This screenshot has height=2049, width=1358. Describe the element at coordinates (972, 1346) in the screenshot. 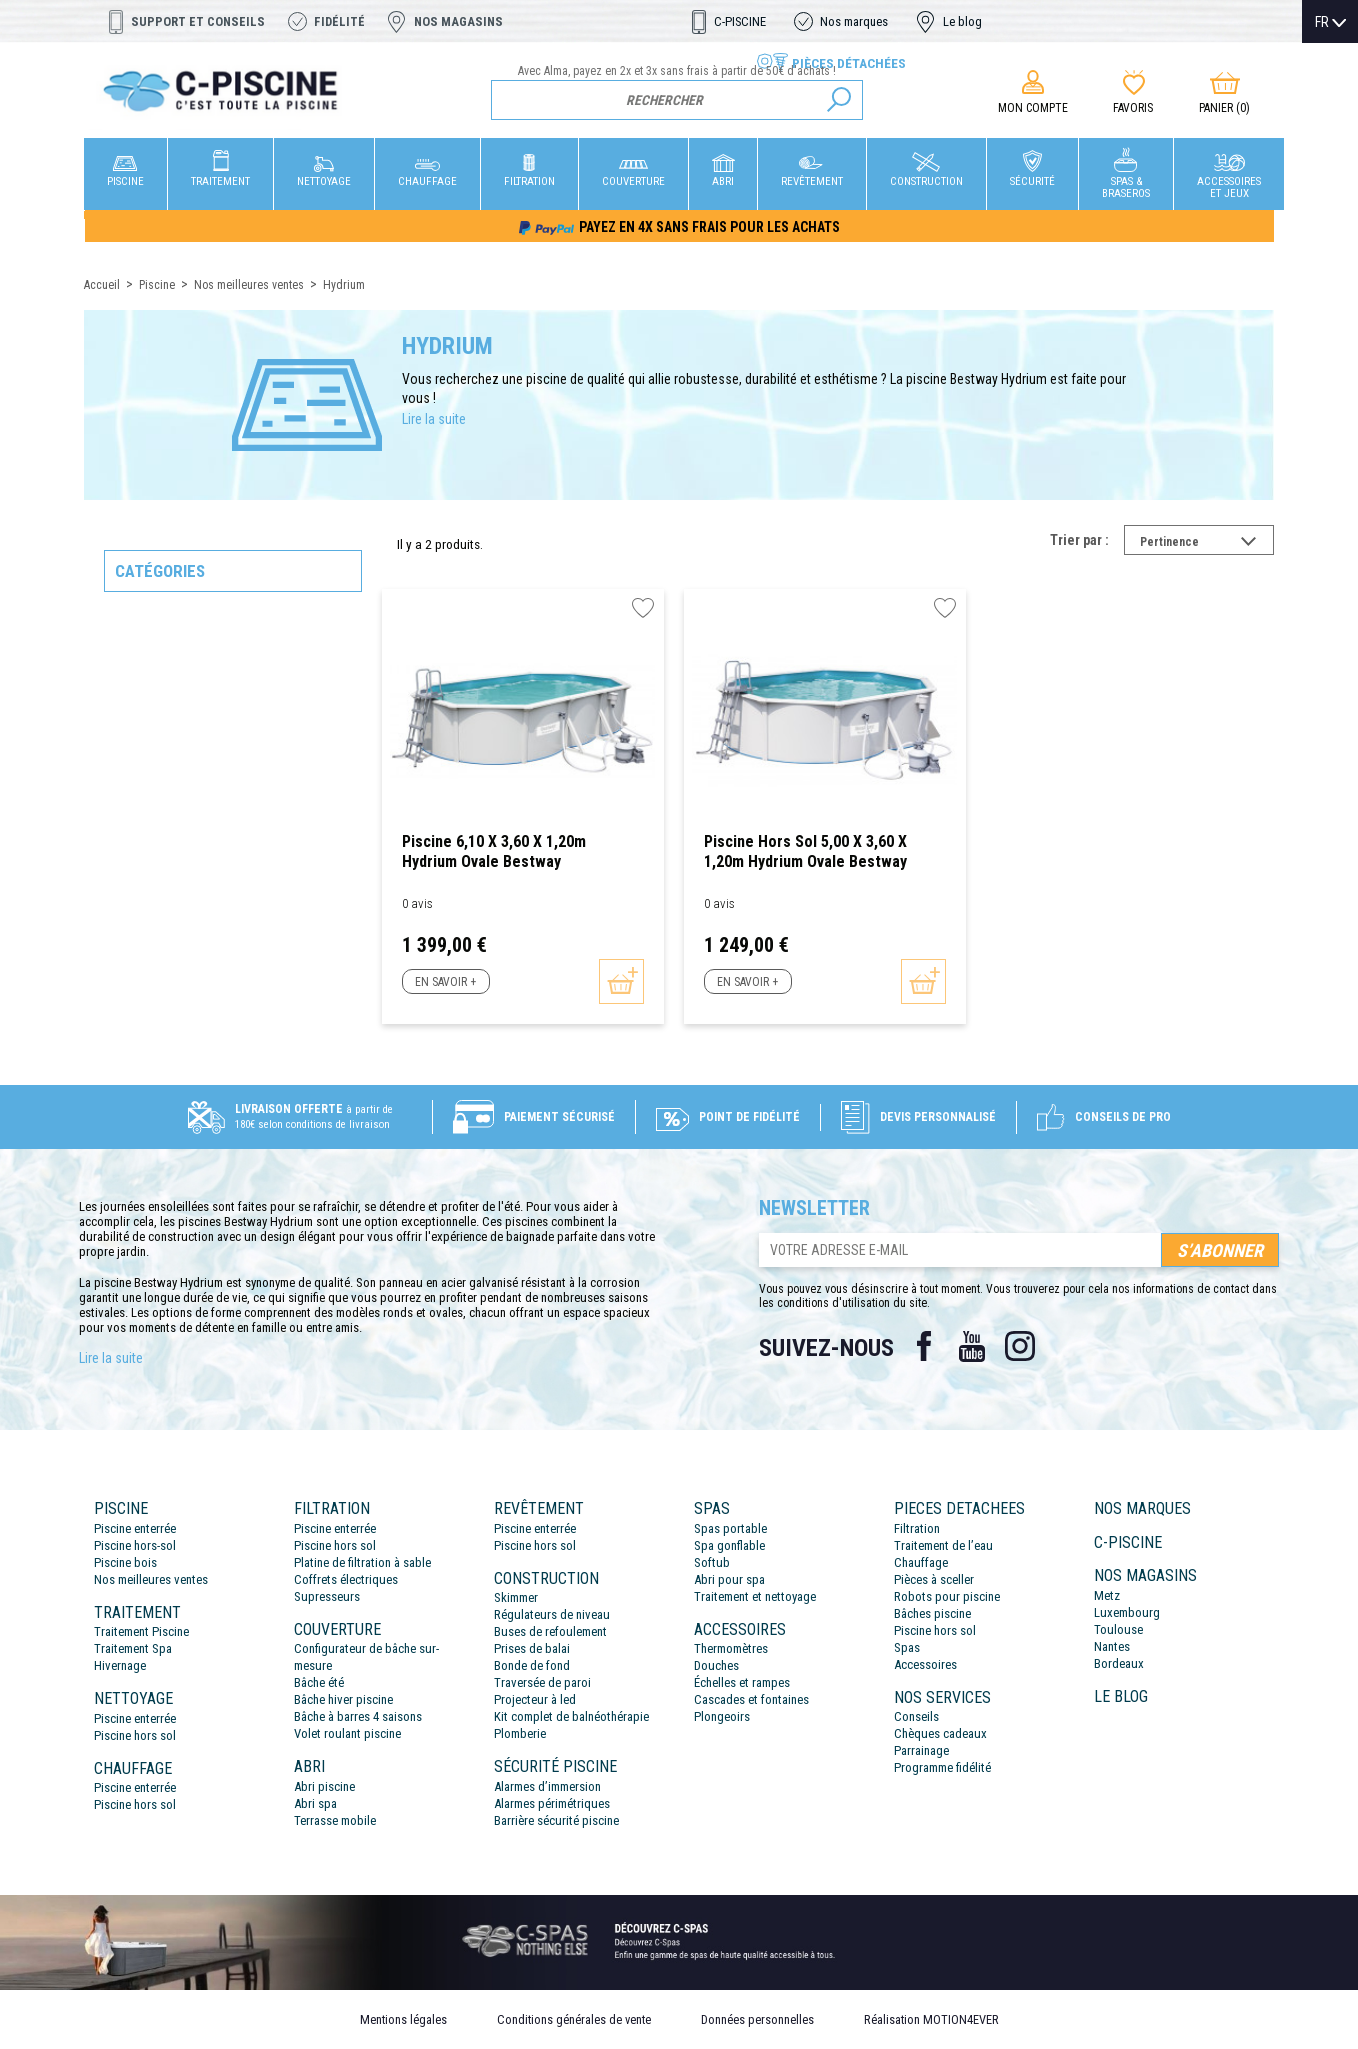

I see `YouTube` at that location.